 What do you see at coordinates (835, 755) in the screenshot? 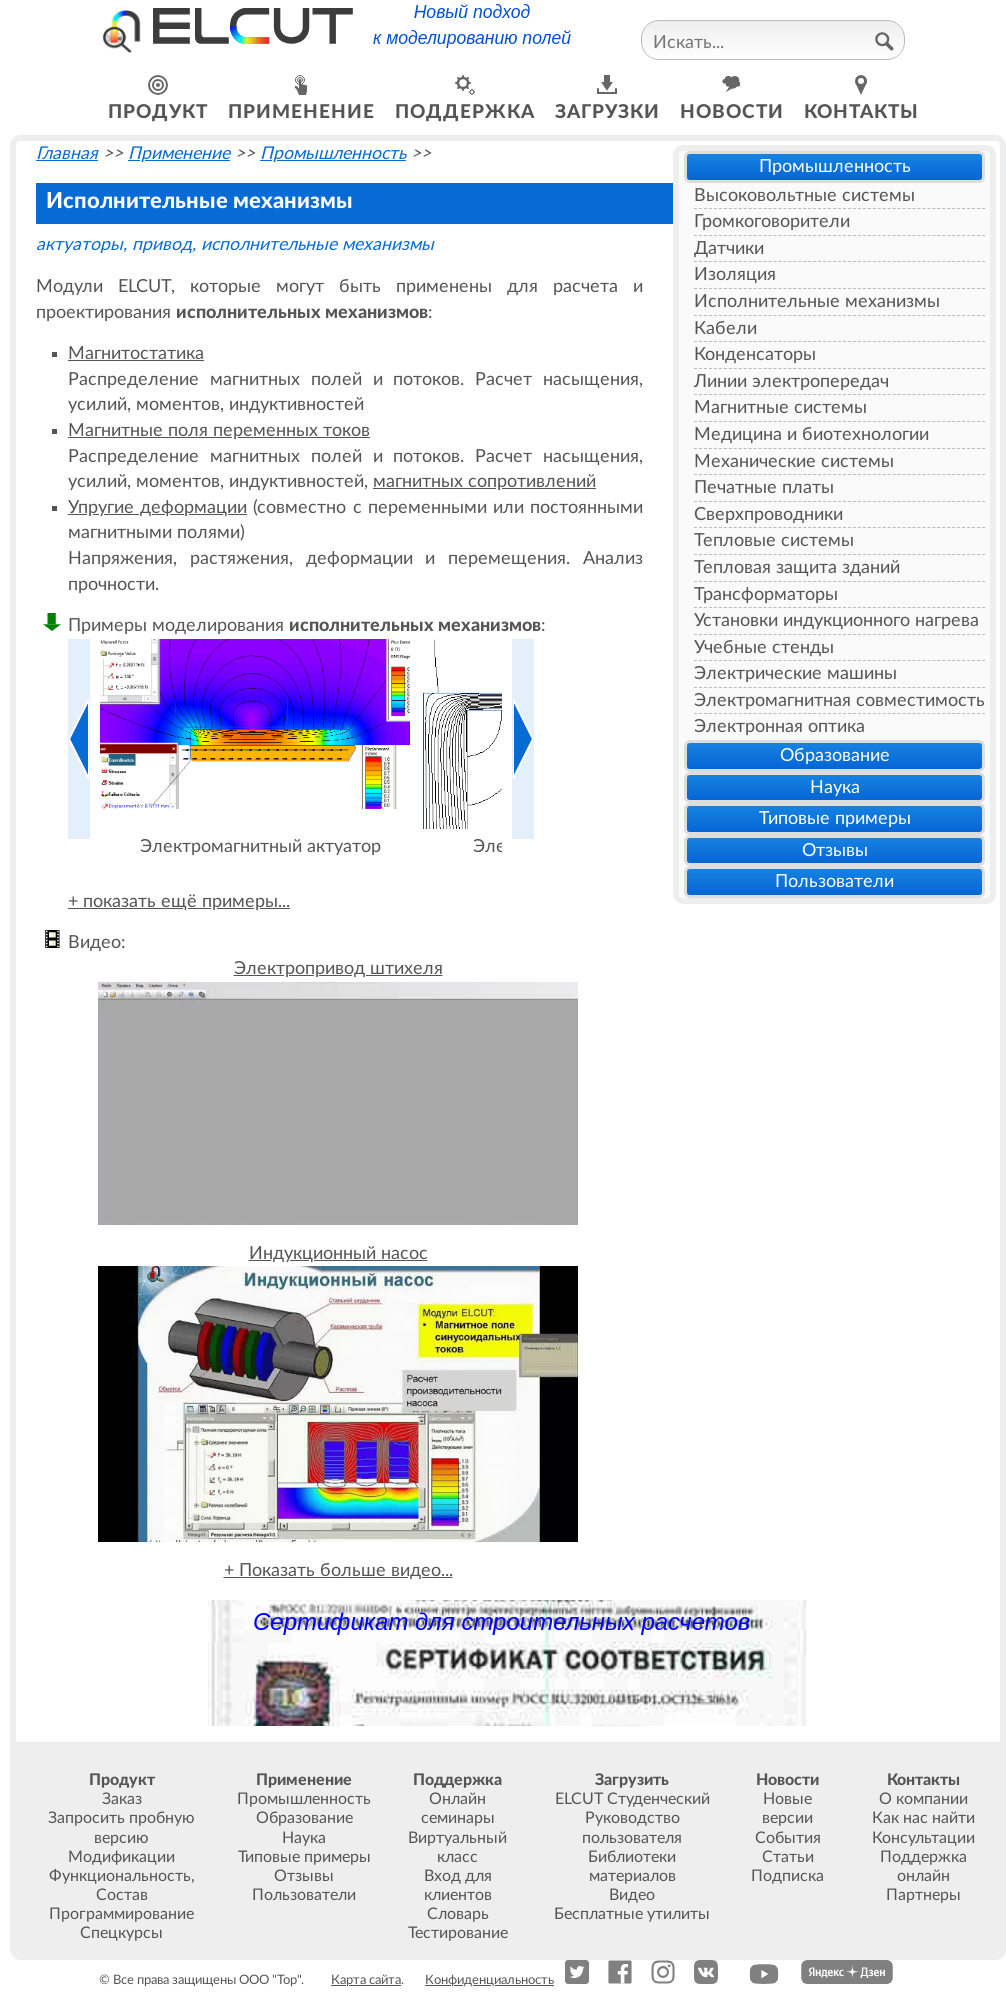
I see `Образование` at bounding box center [835, 755].